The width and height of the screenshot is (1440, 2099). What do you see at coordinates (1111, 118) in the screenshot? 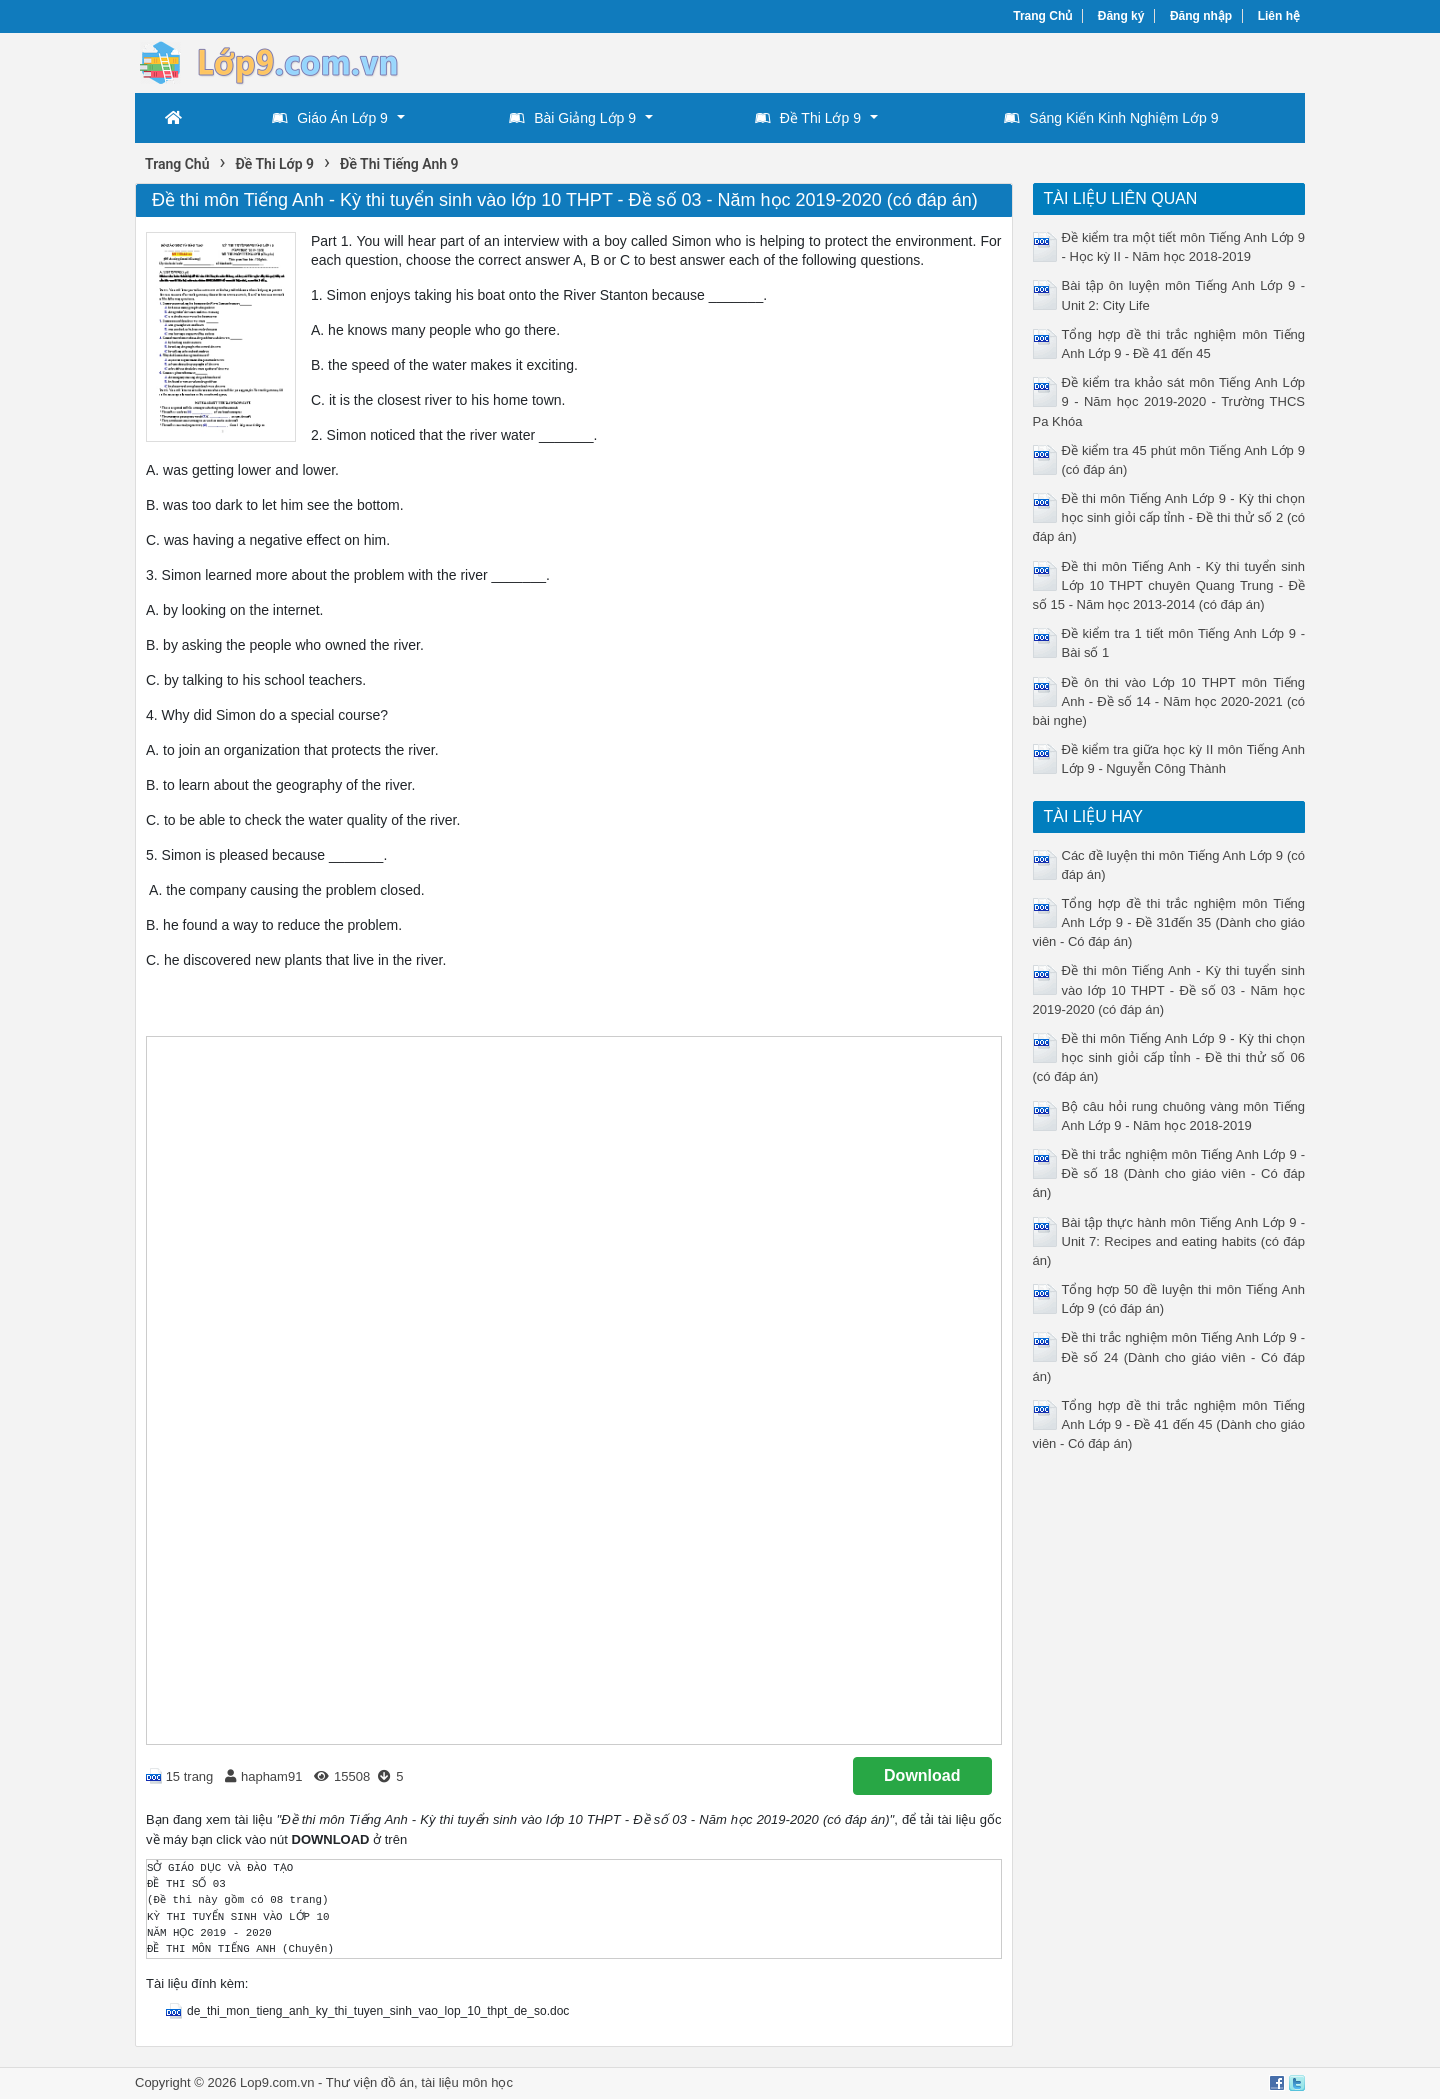
I see `Sáng Kiến Kinh Nghiệm Lớp 9` at bounding box center [1111, 118].